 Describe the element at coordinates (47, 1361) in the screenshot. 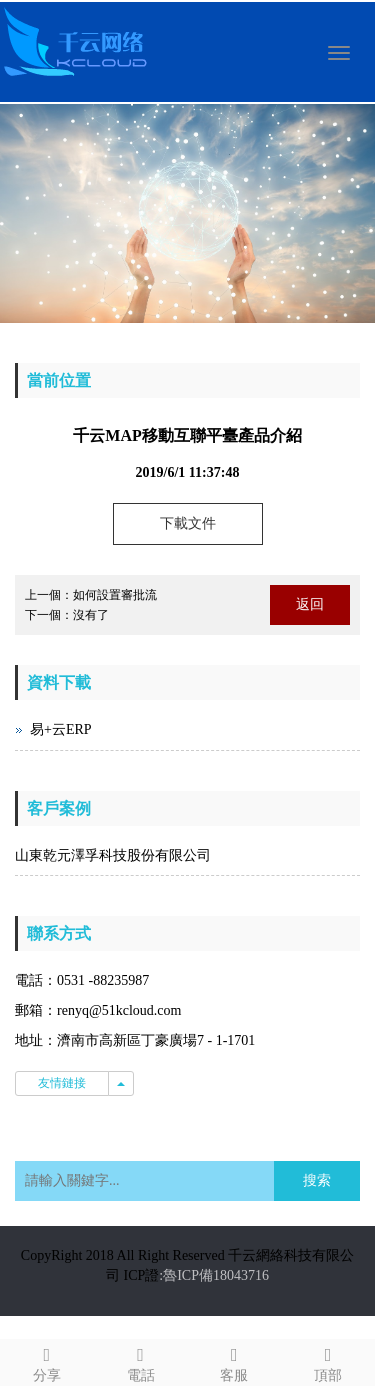

I see `分享` at that location.